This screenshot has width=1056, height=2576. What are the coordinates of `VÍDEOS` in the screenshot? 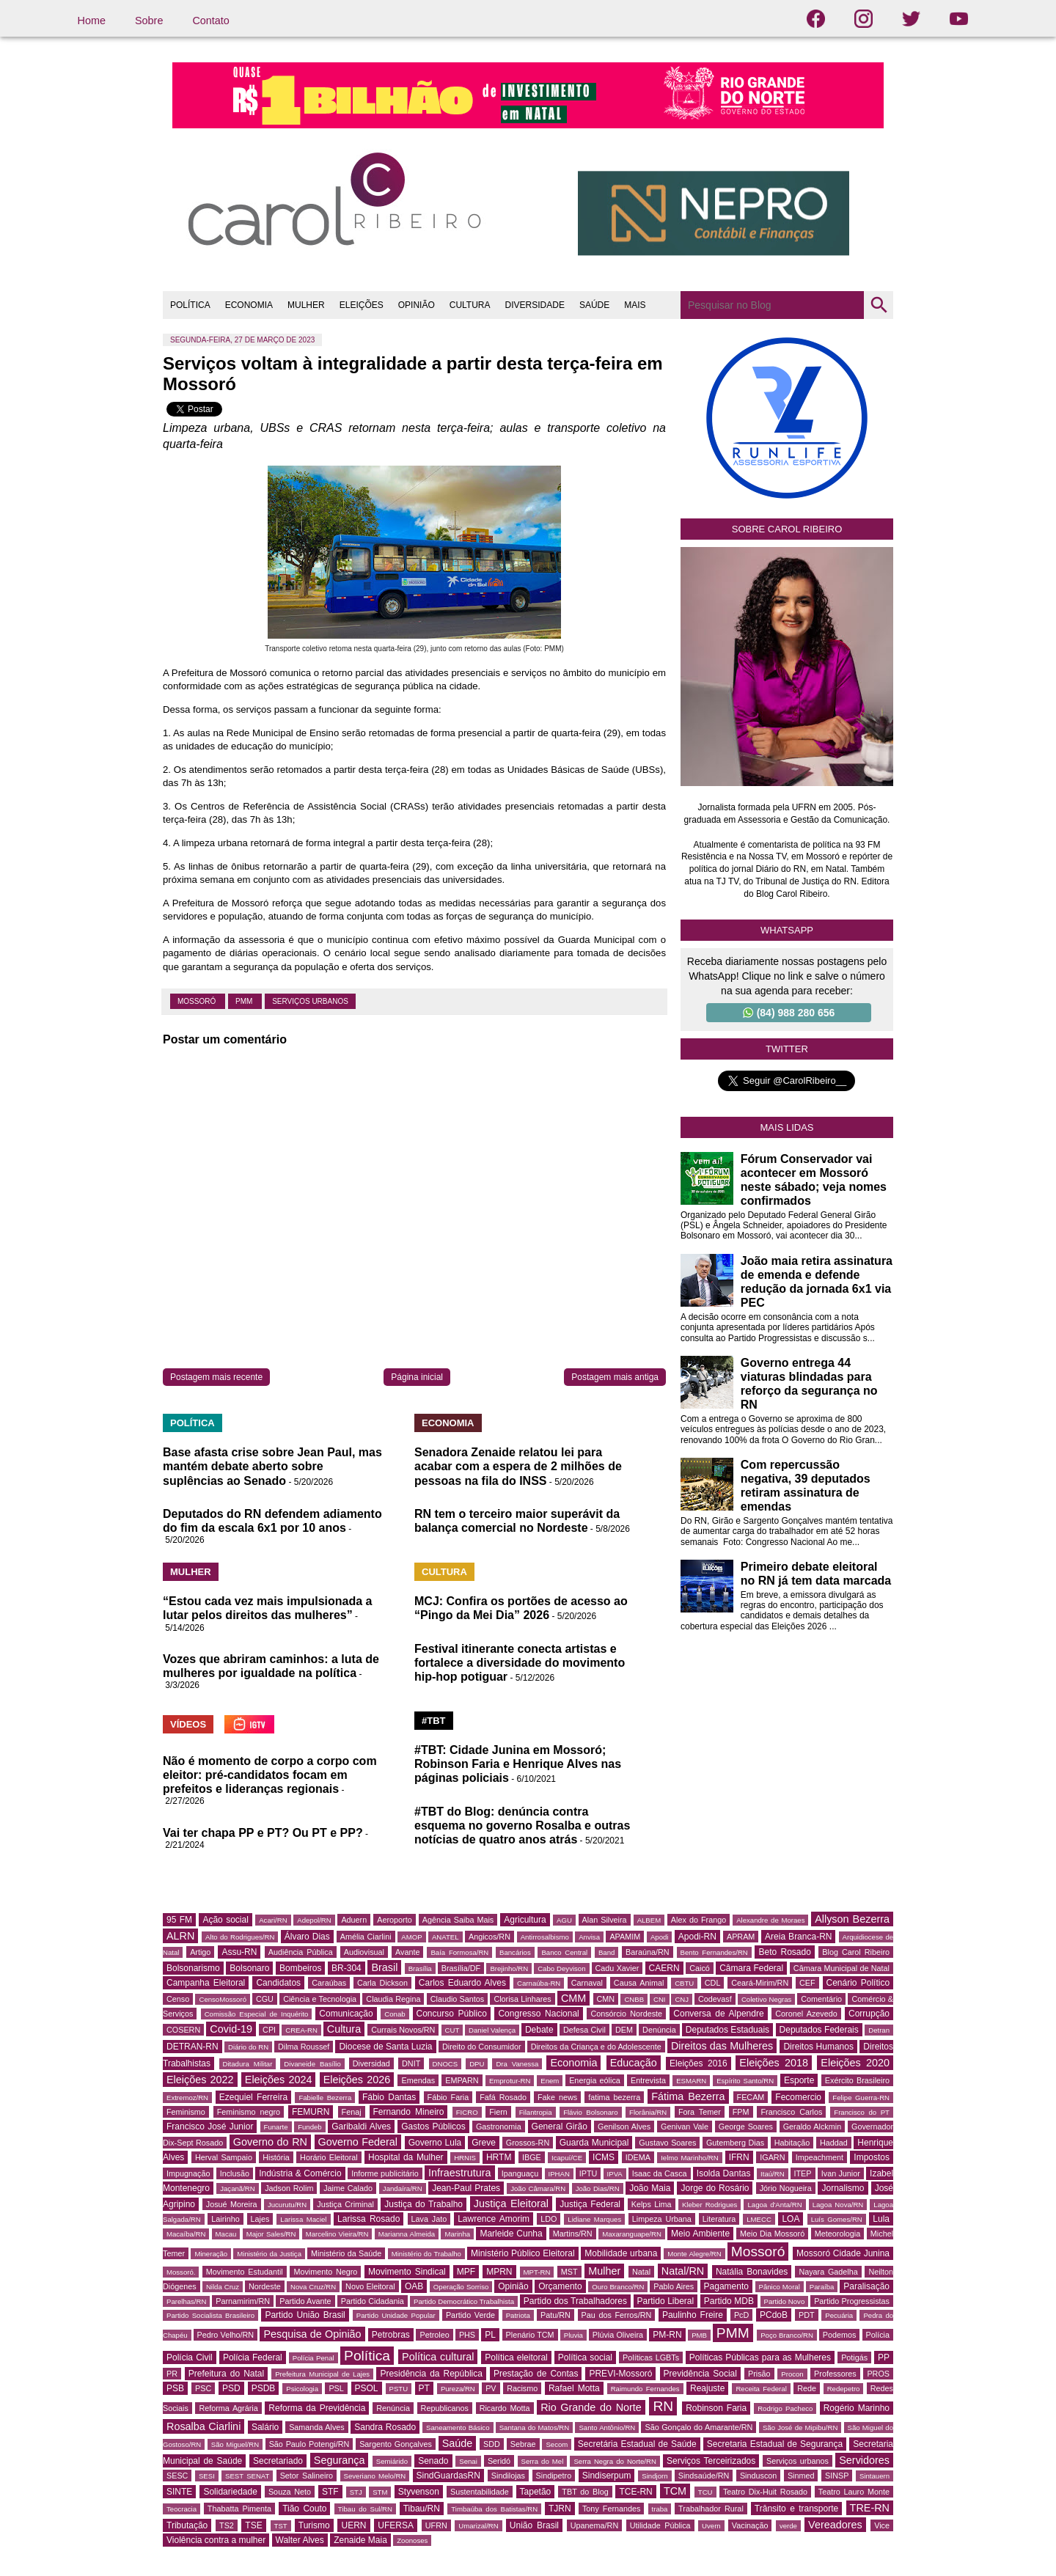 It's located at (188, 1724).